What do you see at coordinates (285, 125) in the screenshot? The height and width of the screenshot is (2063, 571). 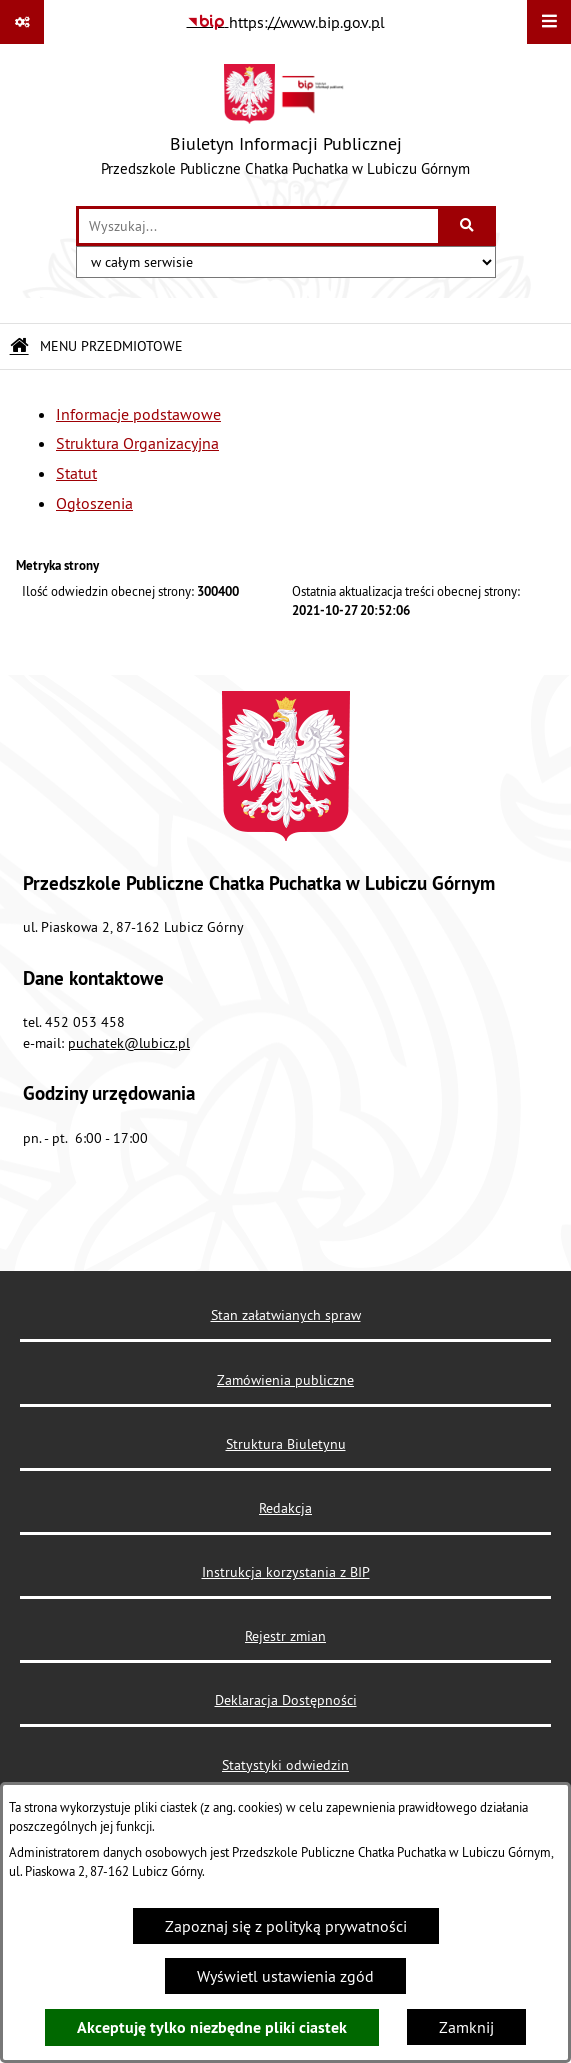 I see `[Przejdź do strony głównej]` at bounding box center [285, 125].